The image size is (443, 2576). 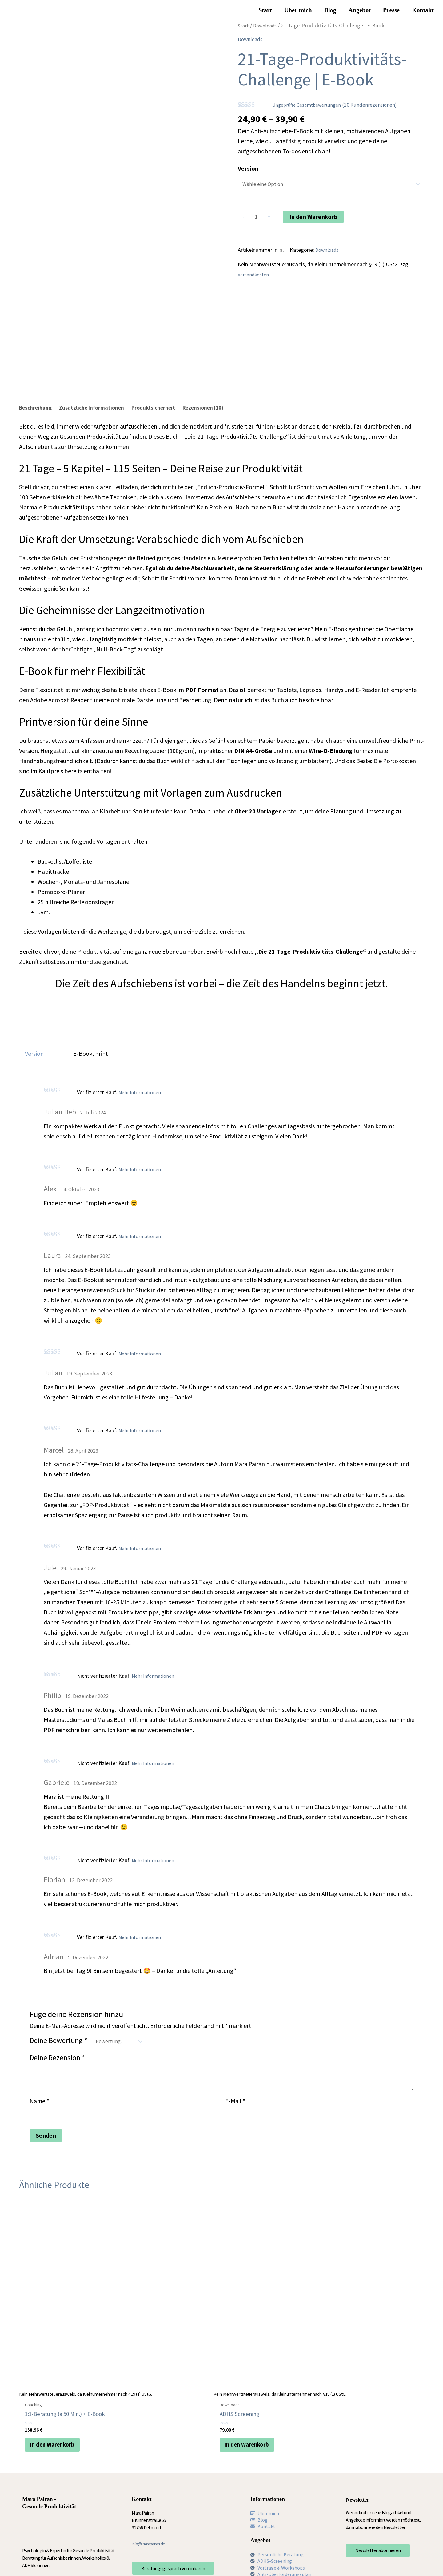 I want to click on Zusätzliche Informationen [tab], so click(x=101, y=404).